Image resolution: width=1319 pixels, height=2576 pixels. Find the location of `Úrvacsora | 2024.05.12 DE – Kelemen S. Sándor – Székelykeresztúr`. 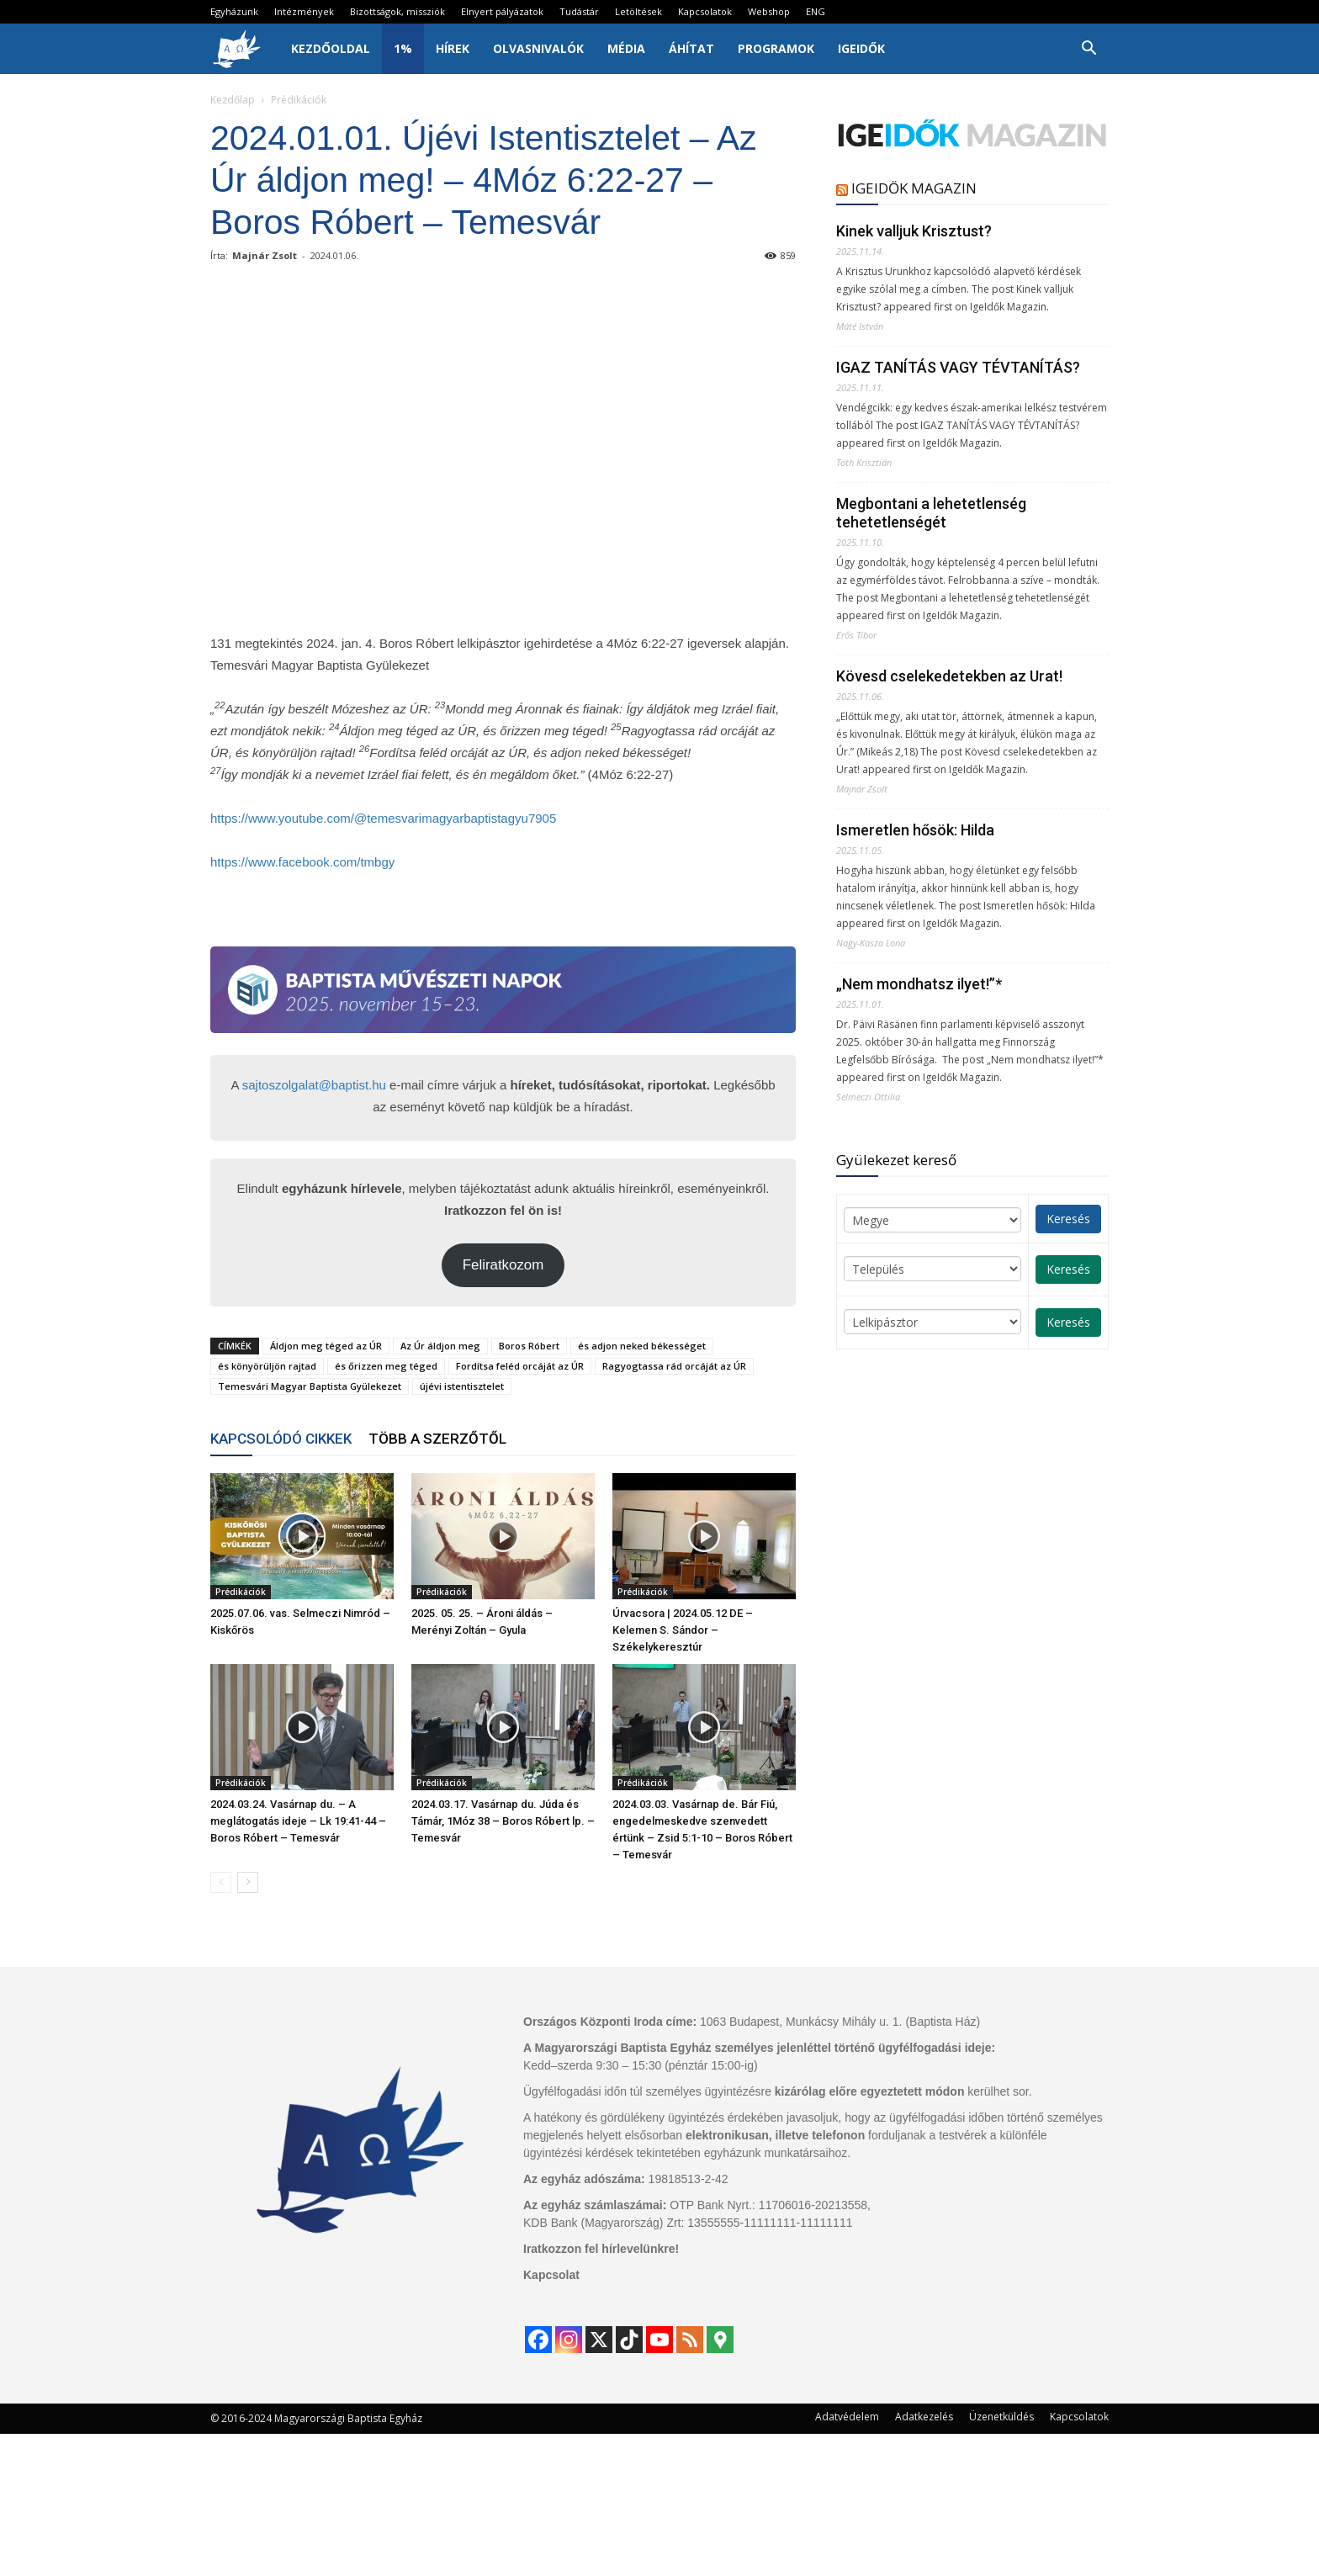

Úrvacsora | 2024.05.12 DE – Kelemen S. Sándor – Székelykeresztúr is located at coordinates (682, 1630).